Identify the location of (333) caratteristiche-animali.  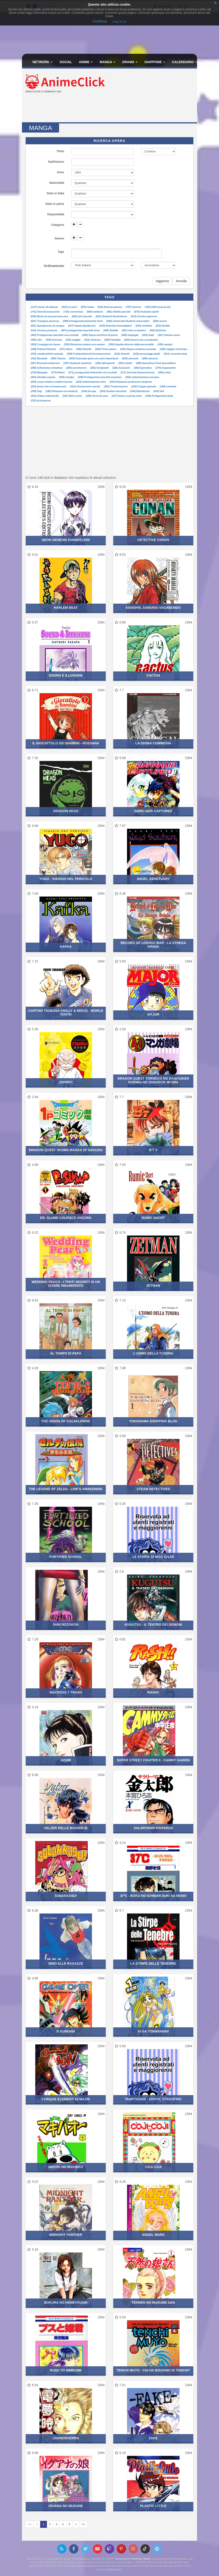
(47, 353).